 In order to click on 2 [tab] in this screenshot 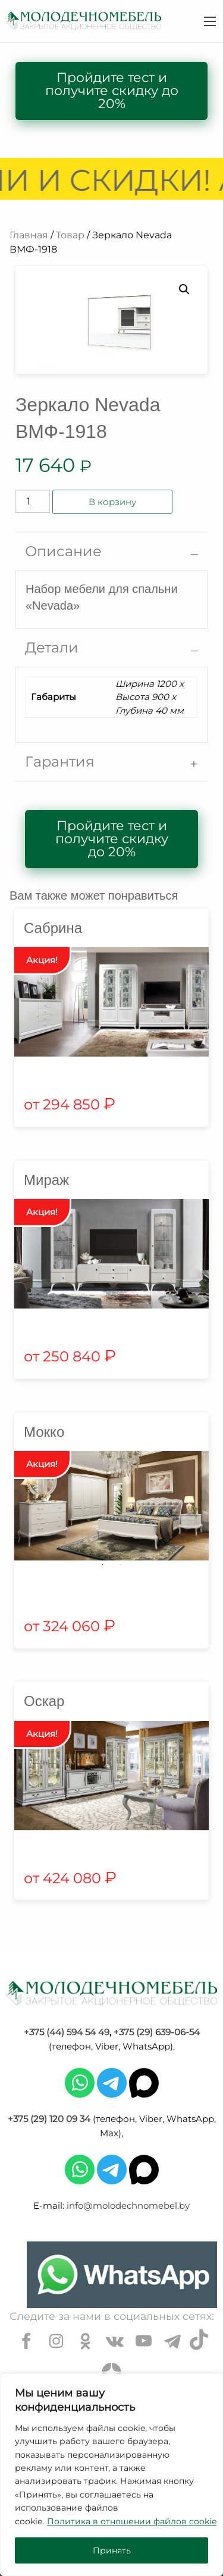, I will do `click(121, 1565)`.